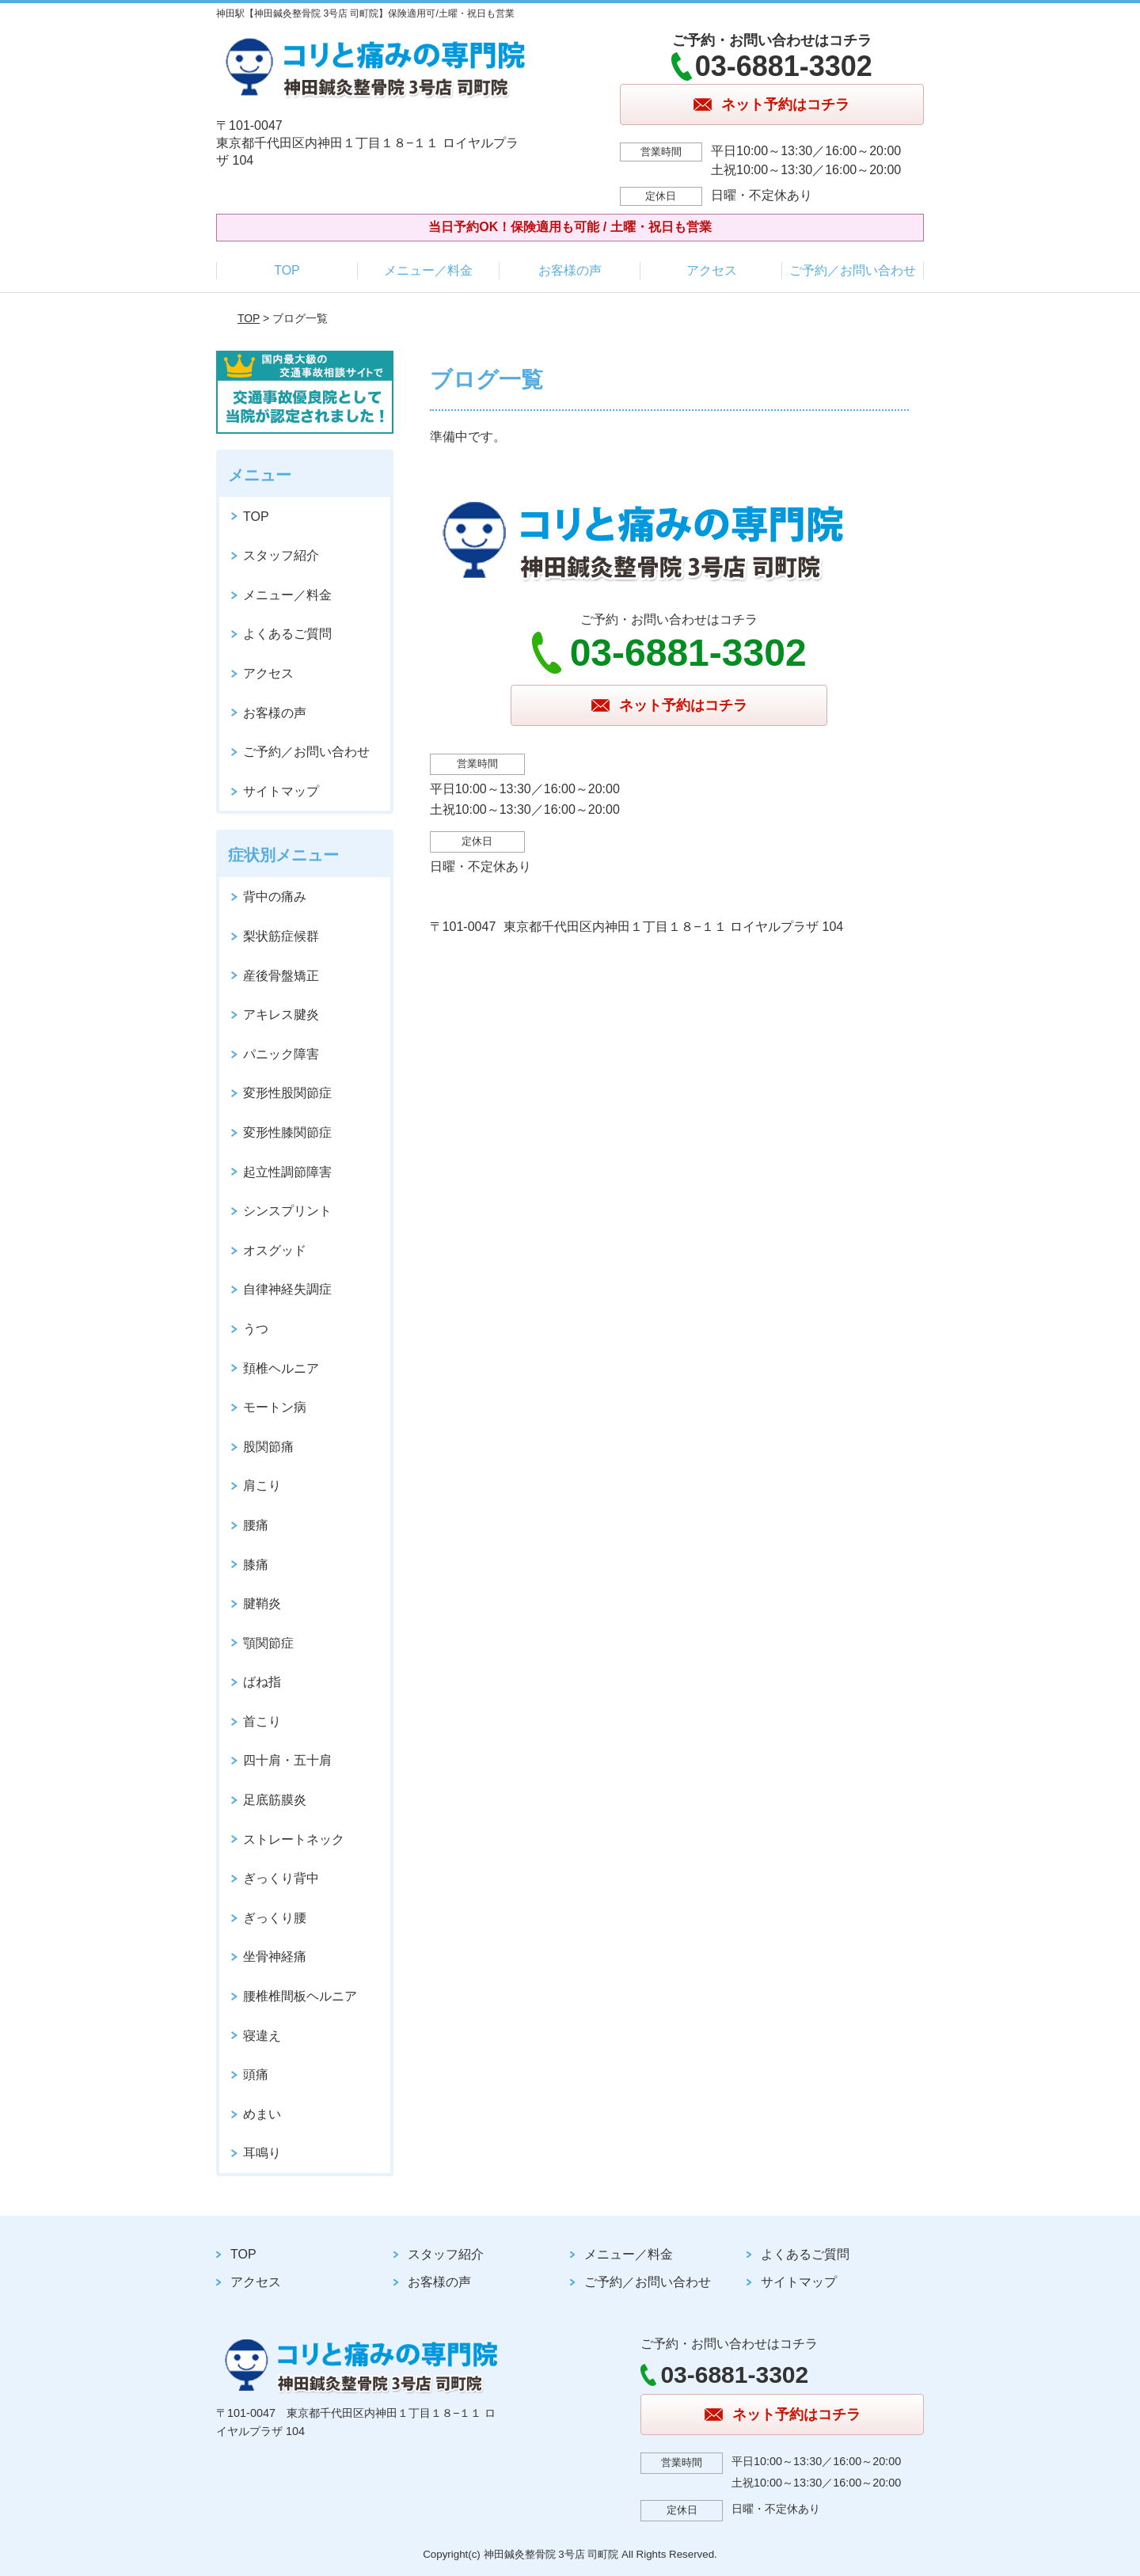 This screenshot has width=1140, height=2576. I want to click on 梨状筋症候群, so click(281, 936).